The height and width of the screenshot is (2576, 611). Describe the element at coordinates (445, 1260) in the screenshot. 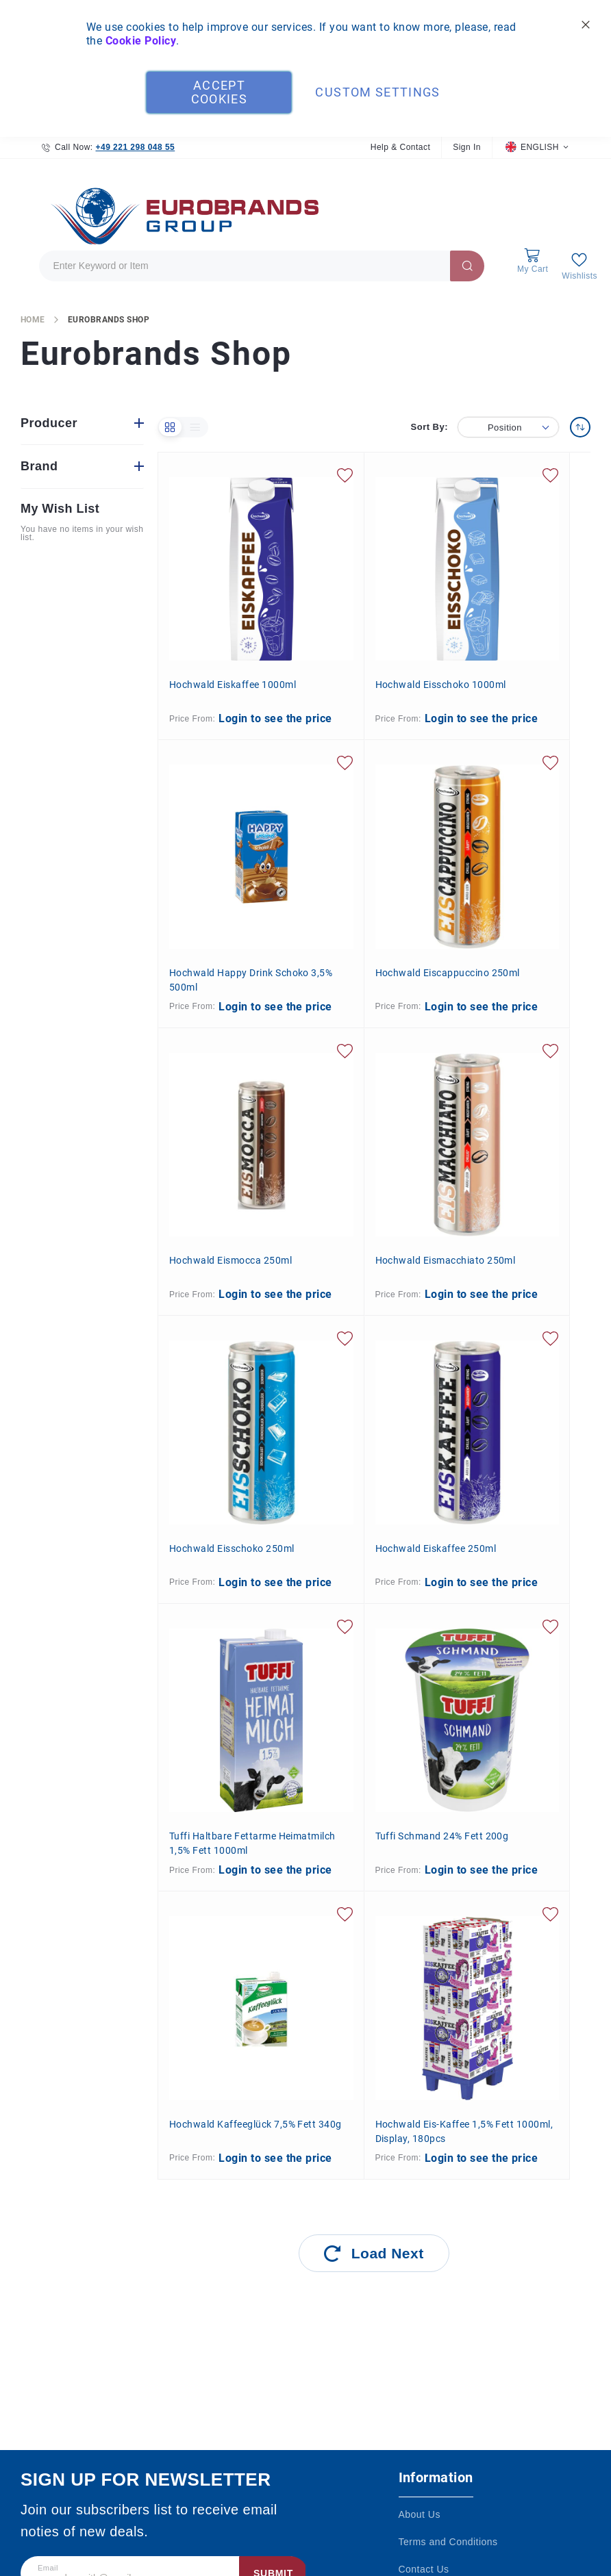

I see `Hochwald Eismacchiato 250ml` at that location.